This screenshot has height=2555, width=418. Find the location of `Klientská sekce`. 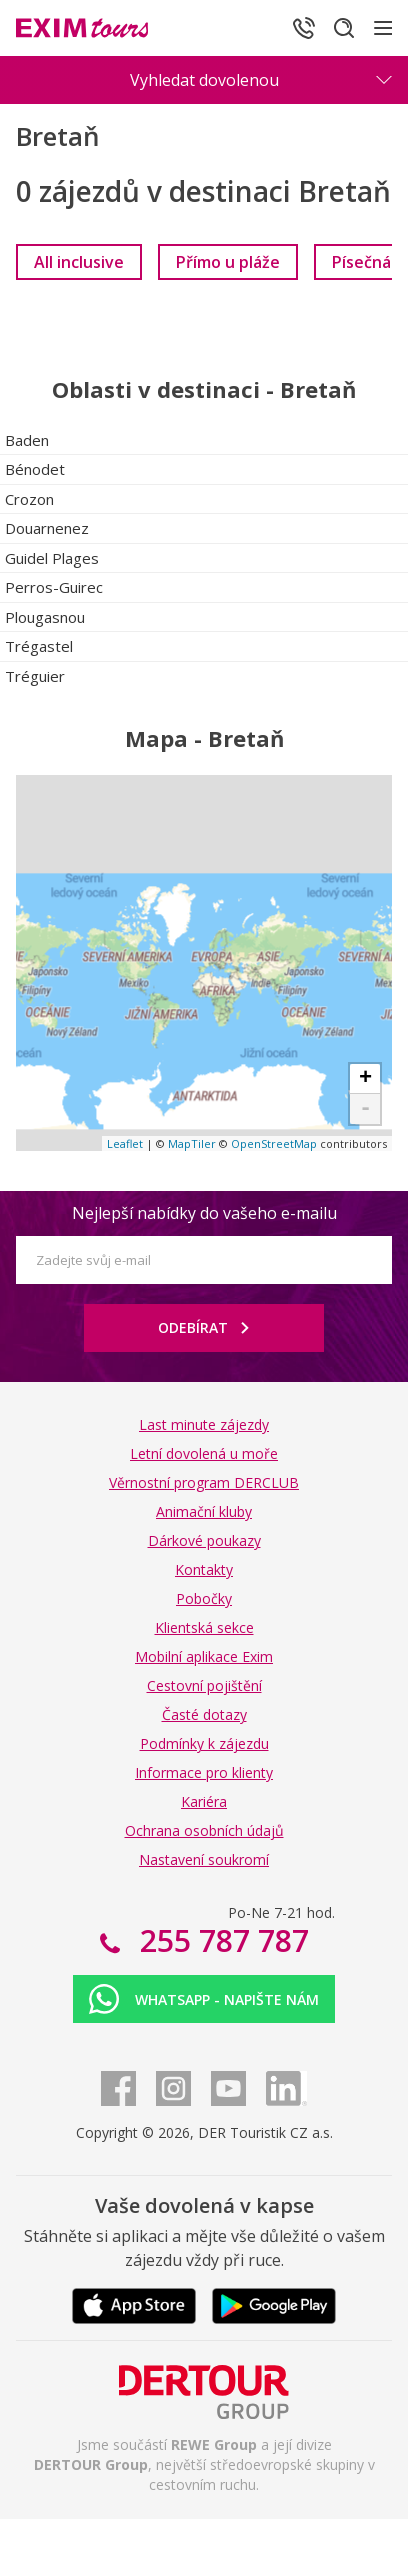

Klientská sekce is located at coordinates (204, 1627).